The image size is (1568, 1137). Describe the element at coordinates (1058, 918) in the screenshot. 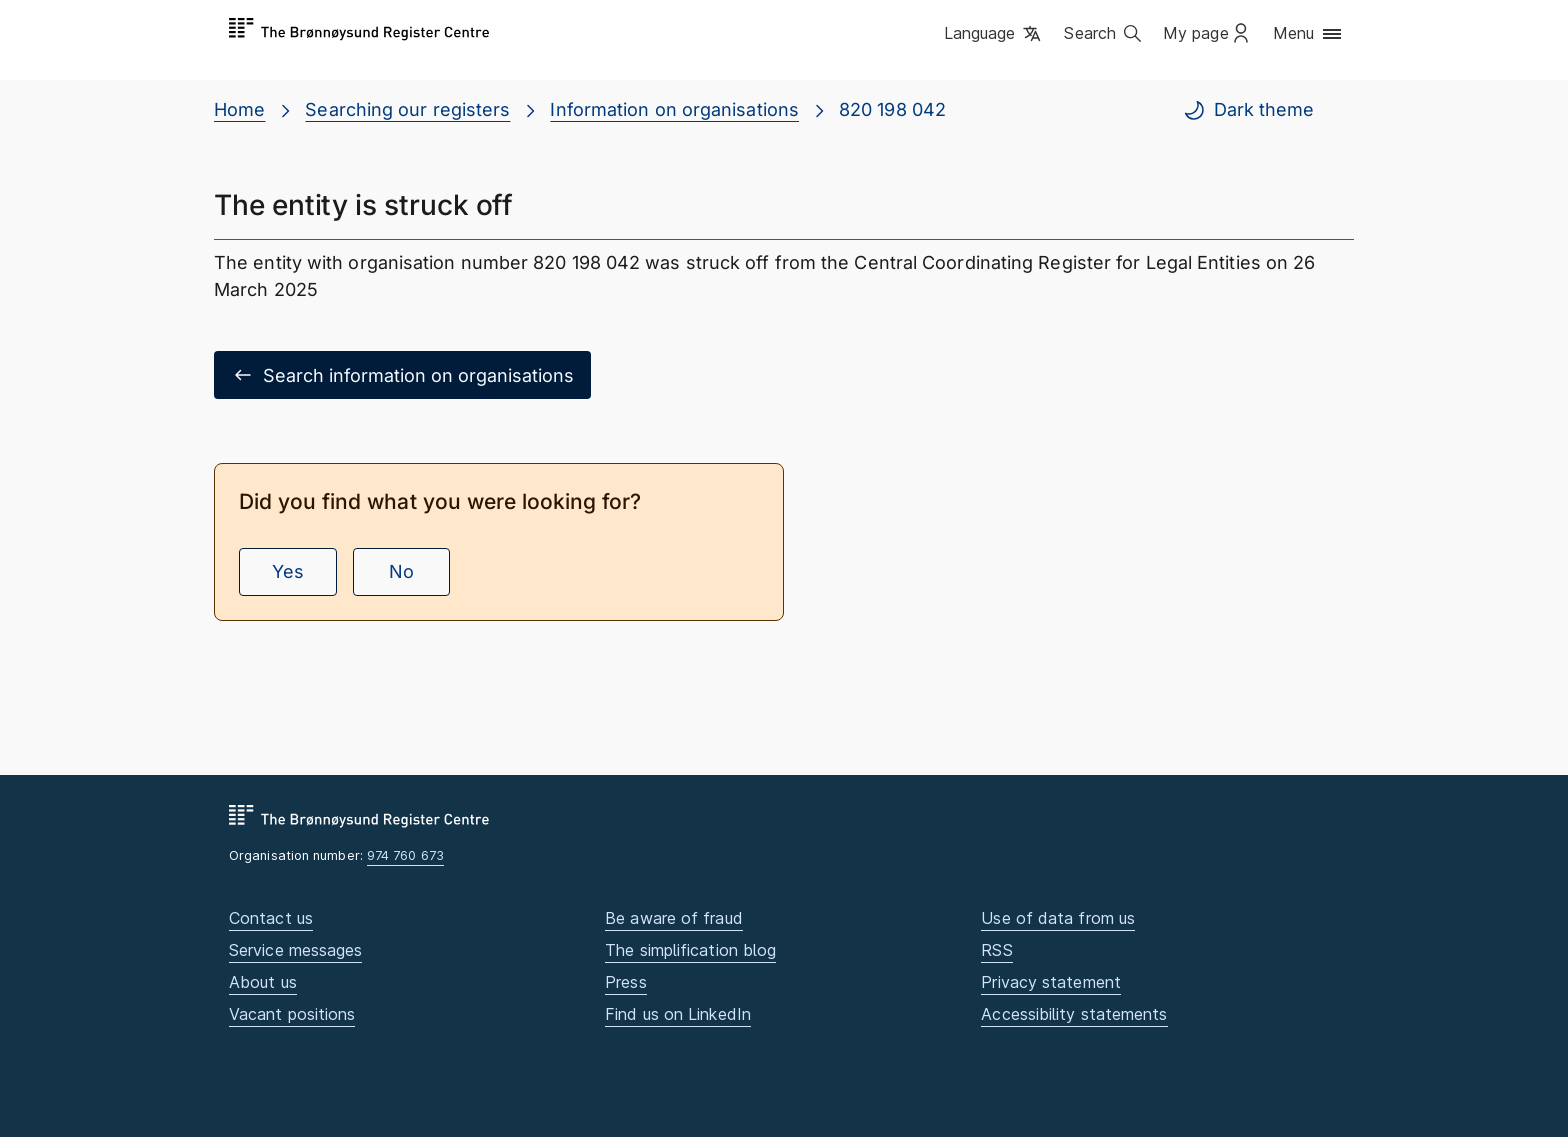

I see `Use of data from us` at that location.